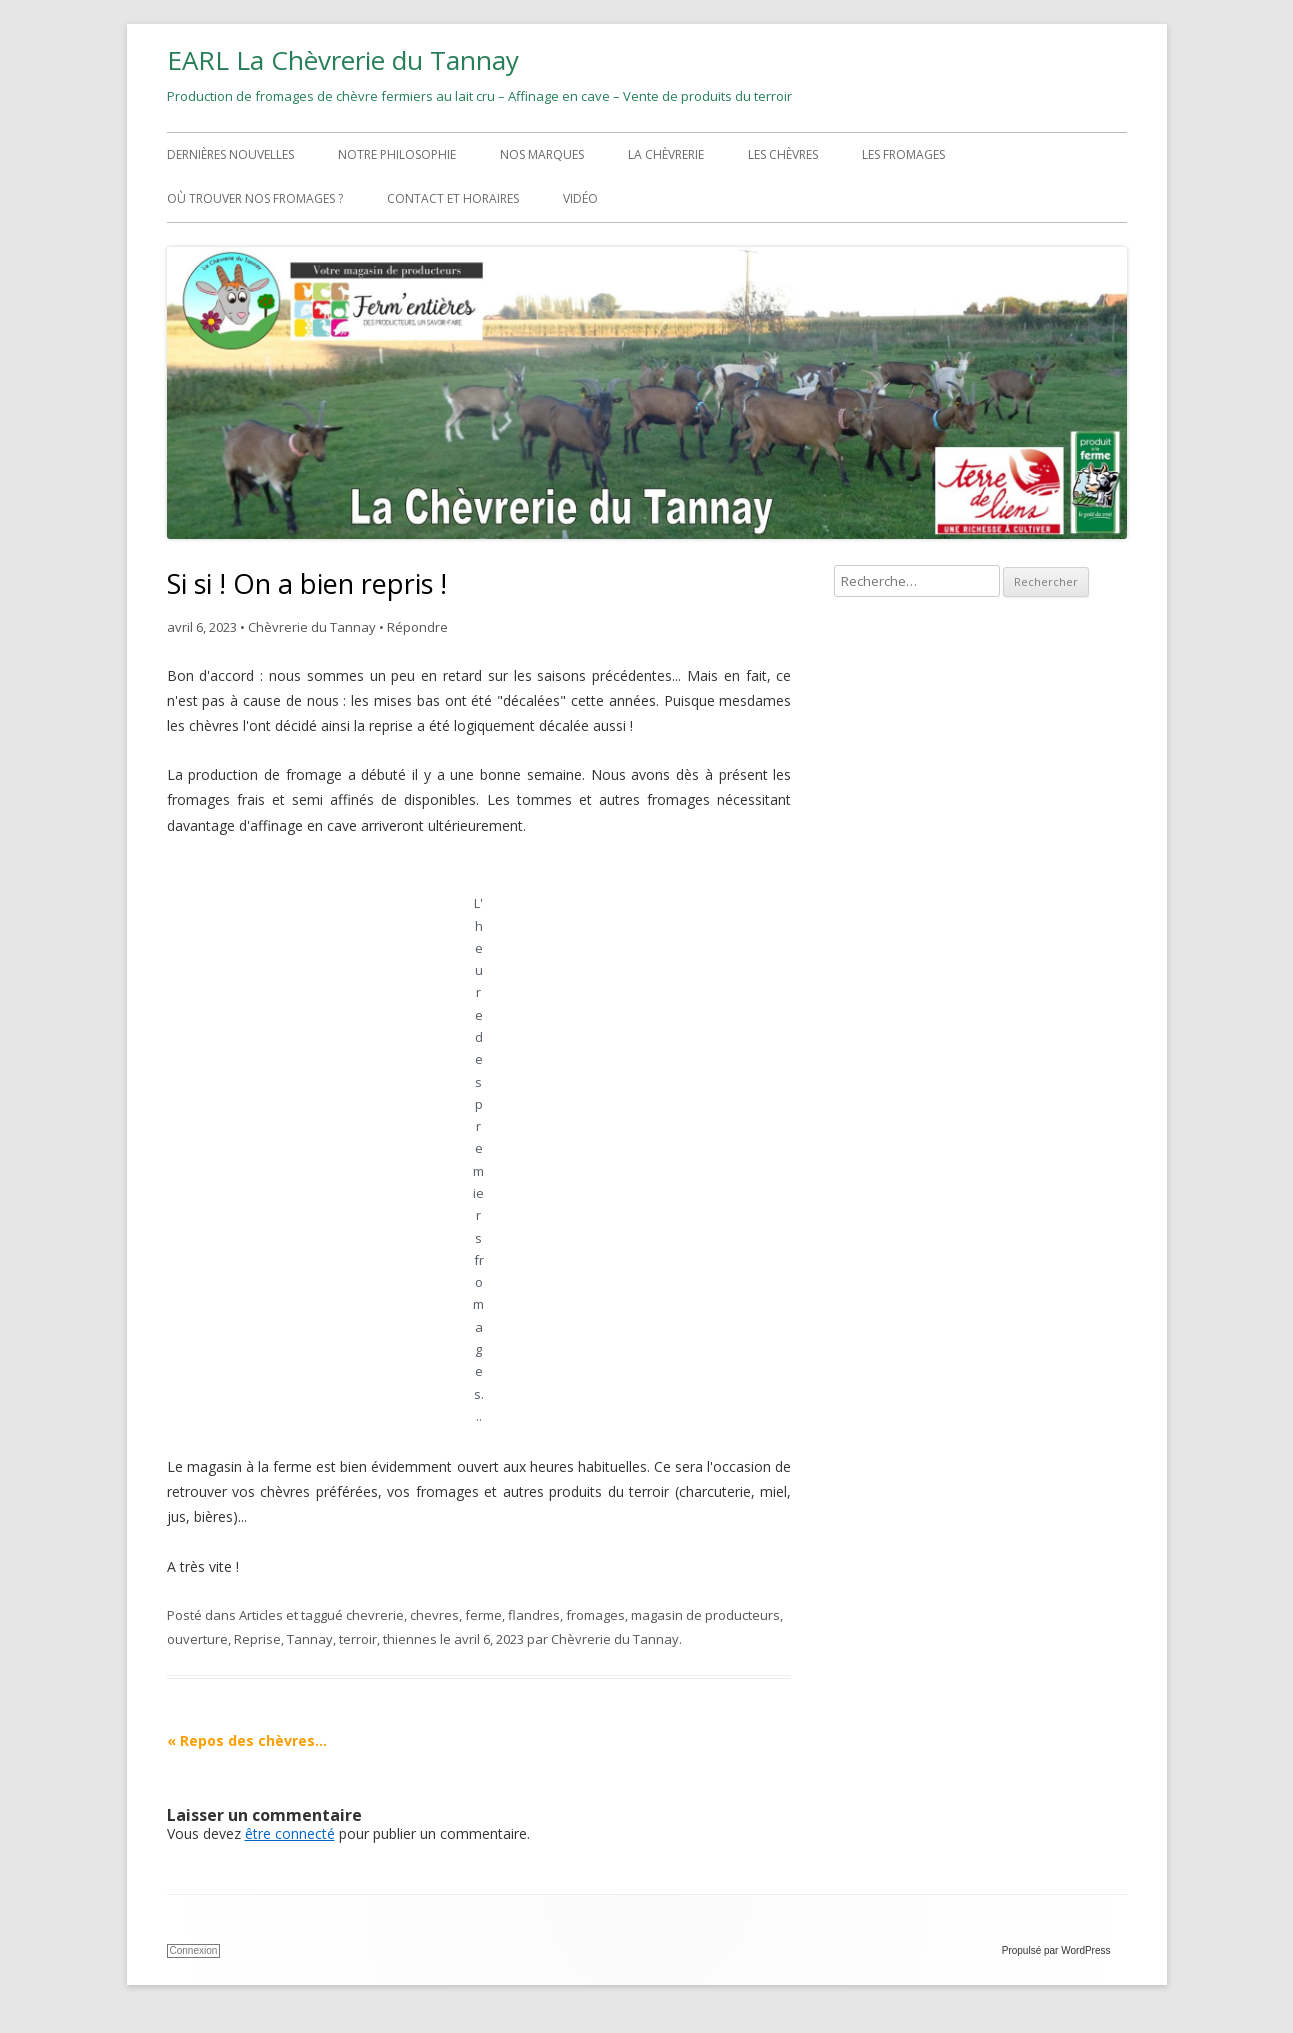 The image size is (1293, 2033). Describe the element at coordinates (783, 154) in the screenshot. I see `Les chèvres` at that location.